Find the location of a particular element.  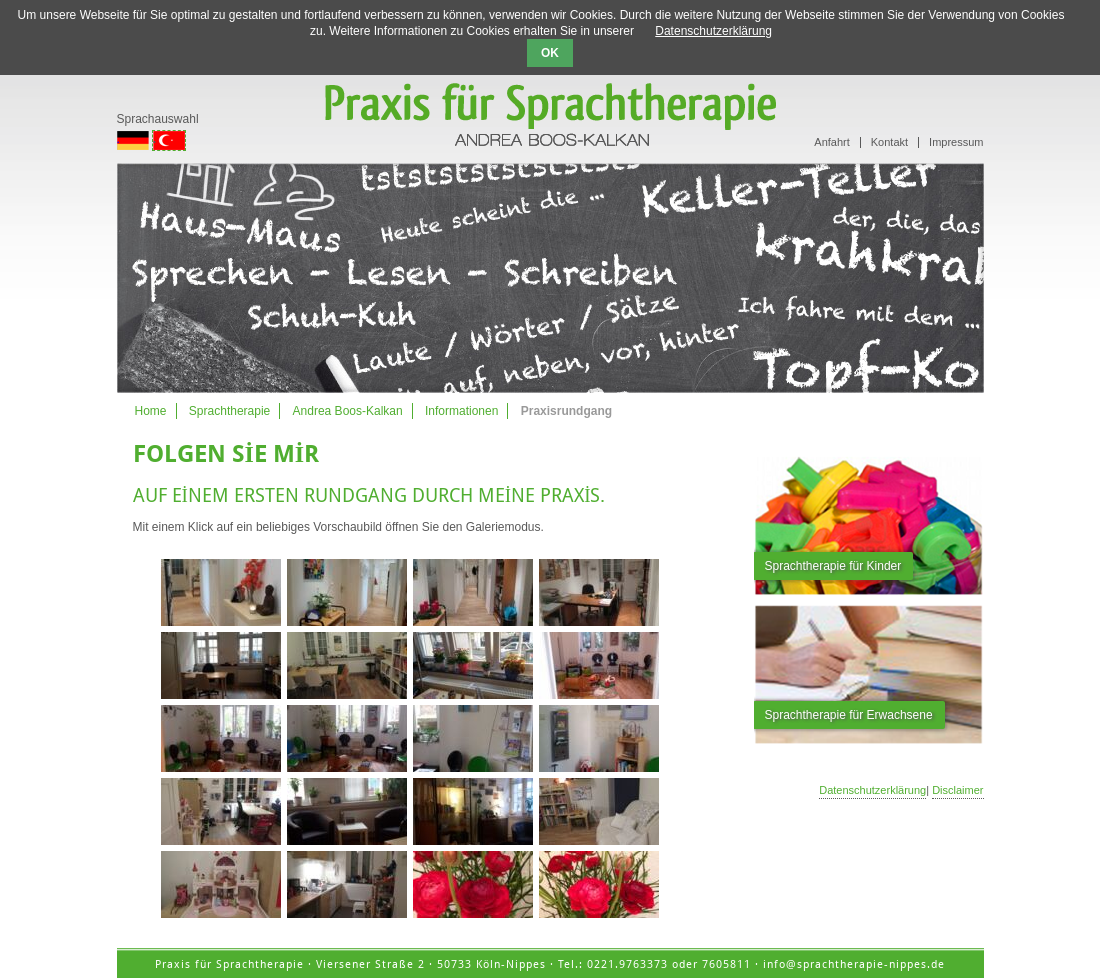

Informationen is located at coordinates (461, 411).